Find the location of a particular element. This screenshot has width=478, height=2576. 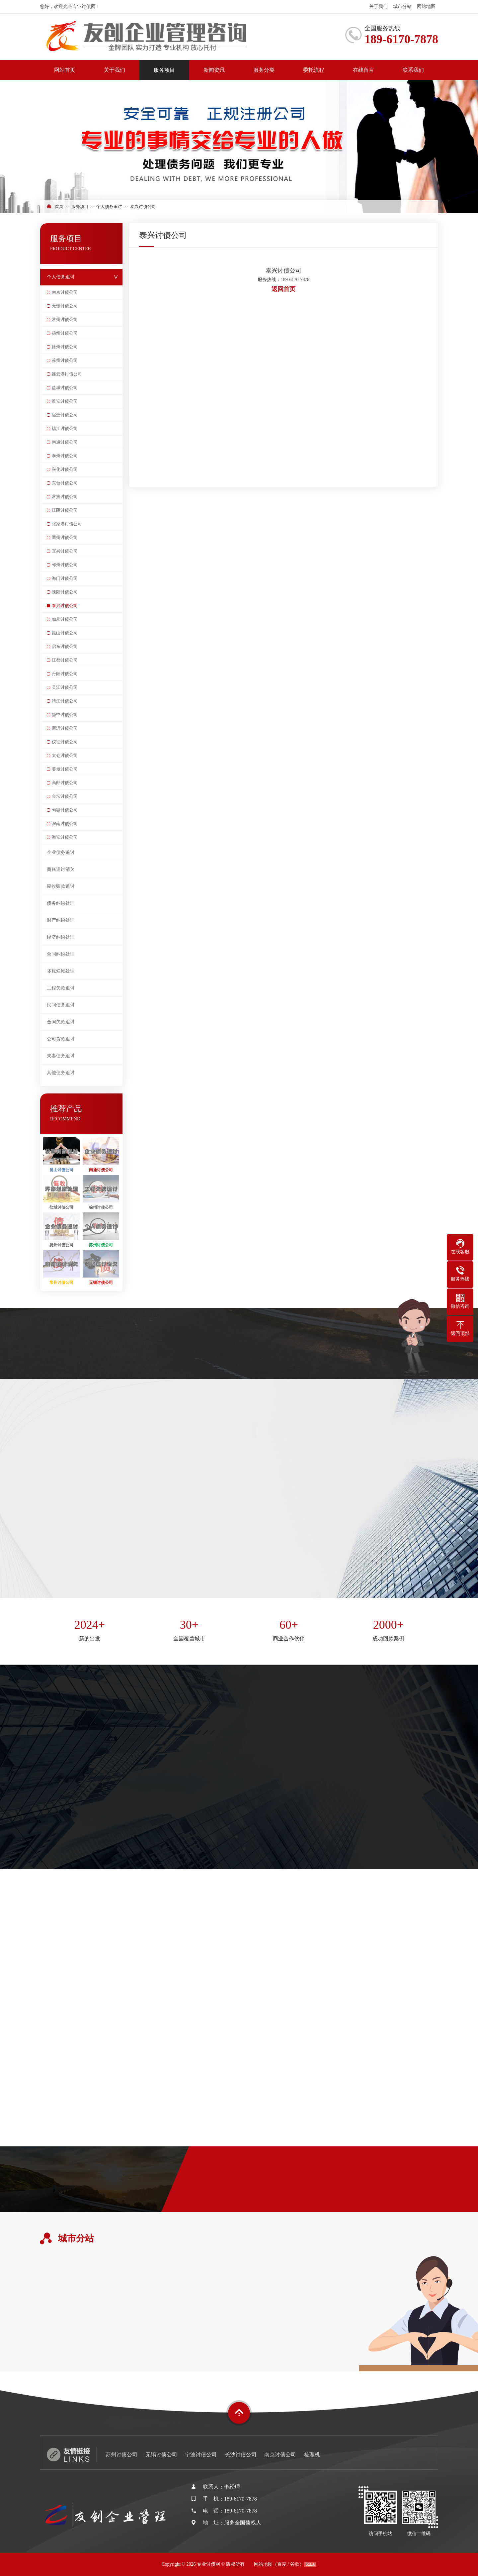

高邮讨债公司 is located at coordinates (65, 782).